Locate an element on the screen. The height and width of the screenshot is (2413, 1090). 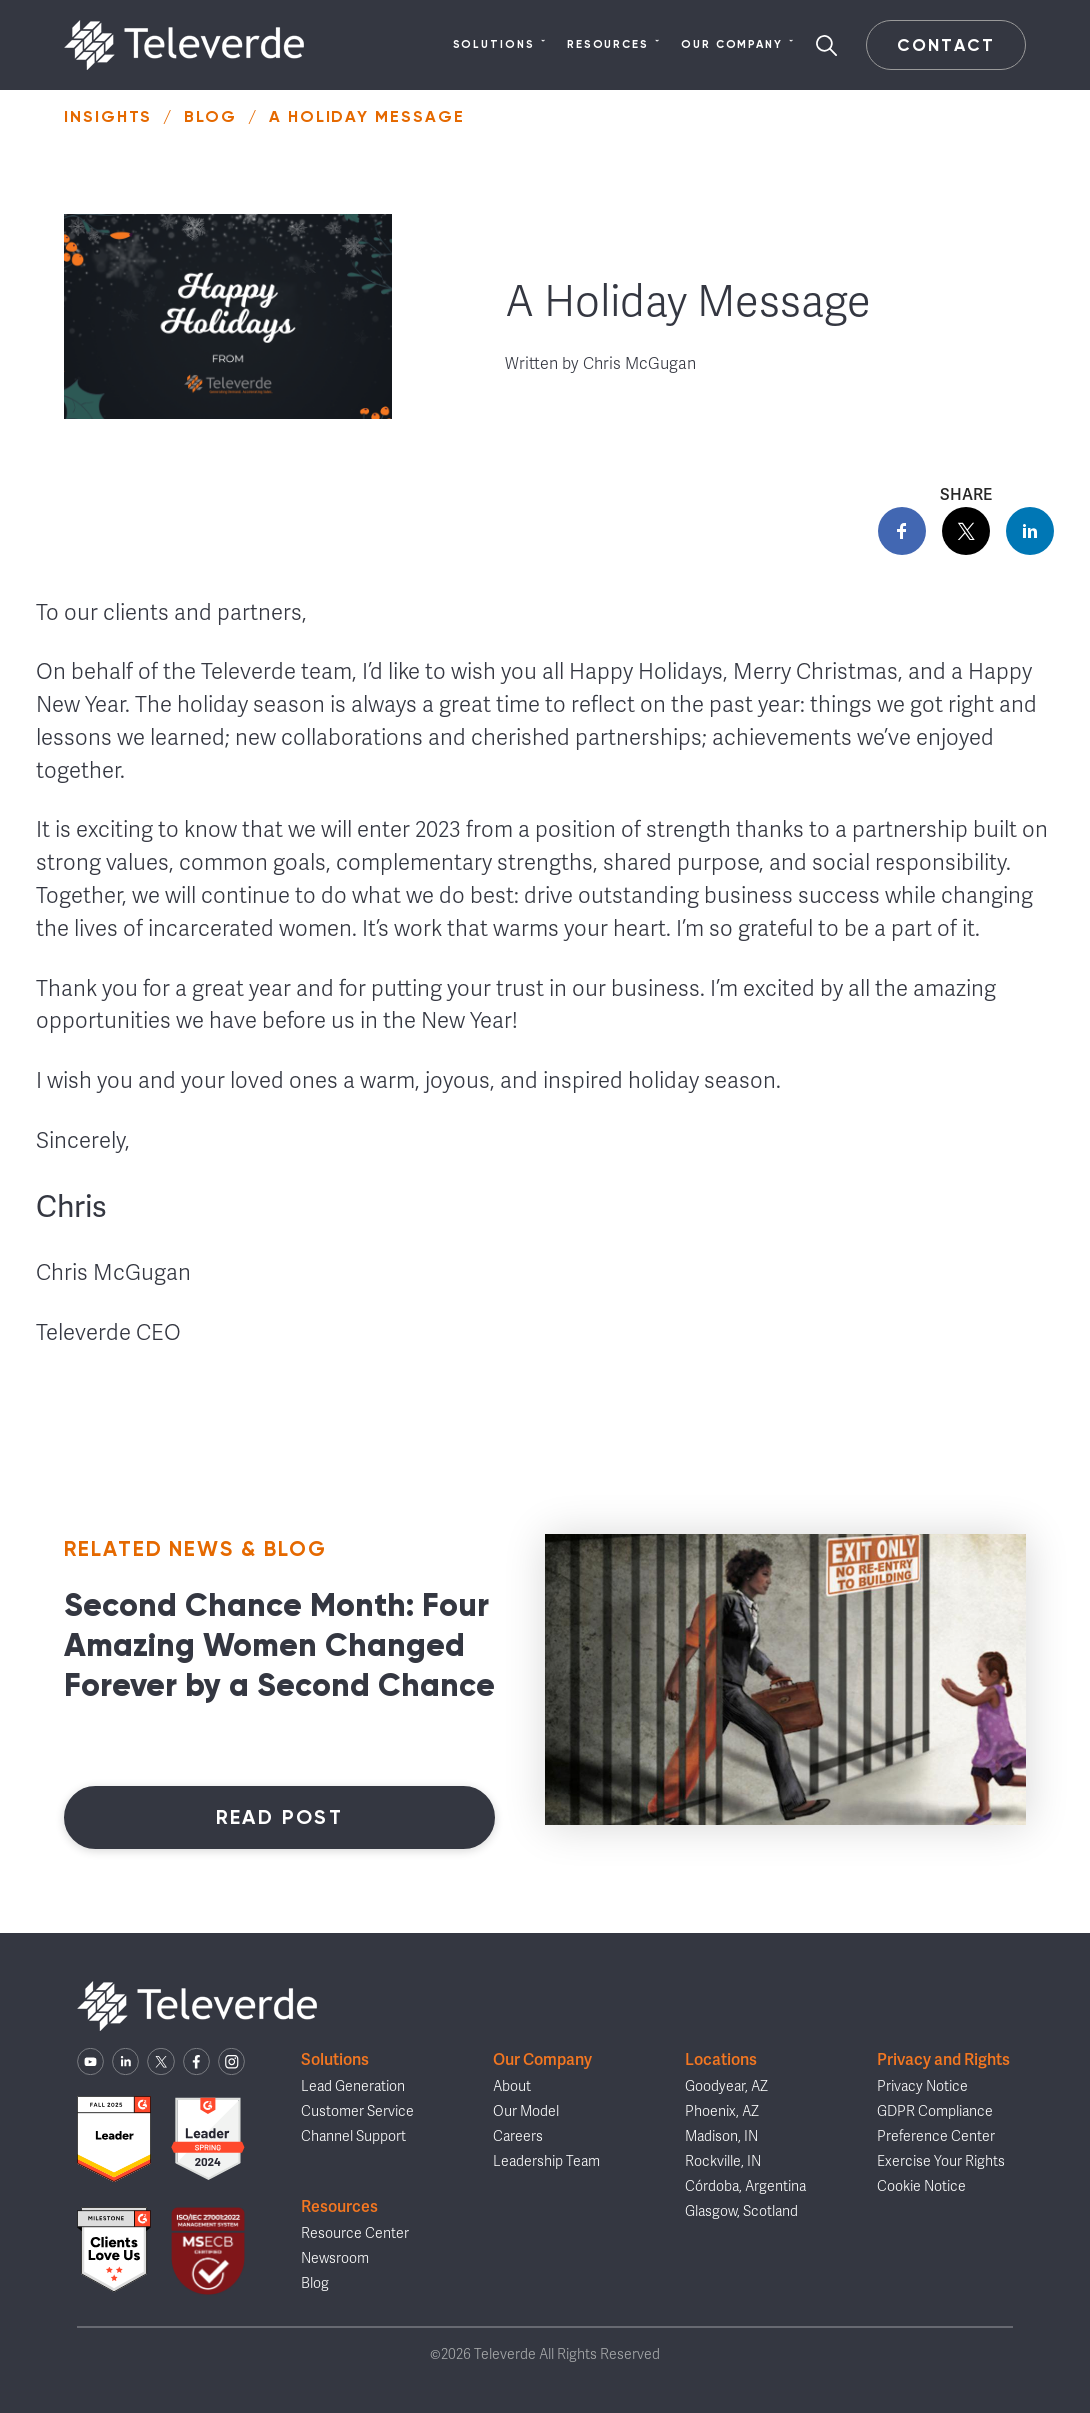
About is located at coordinates (512, 2086).